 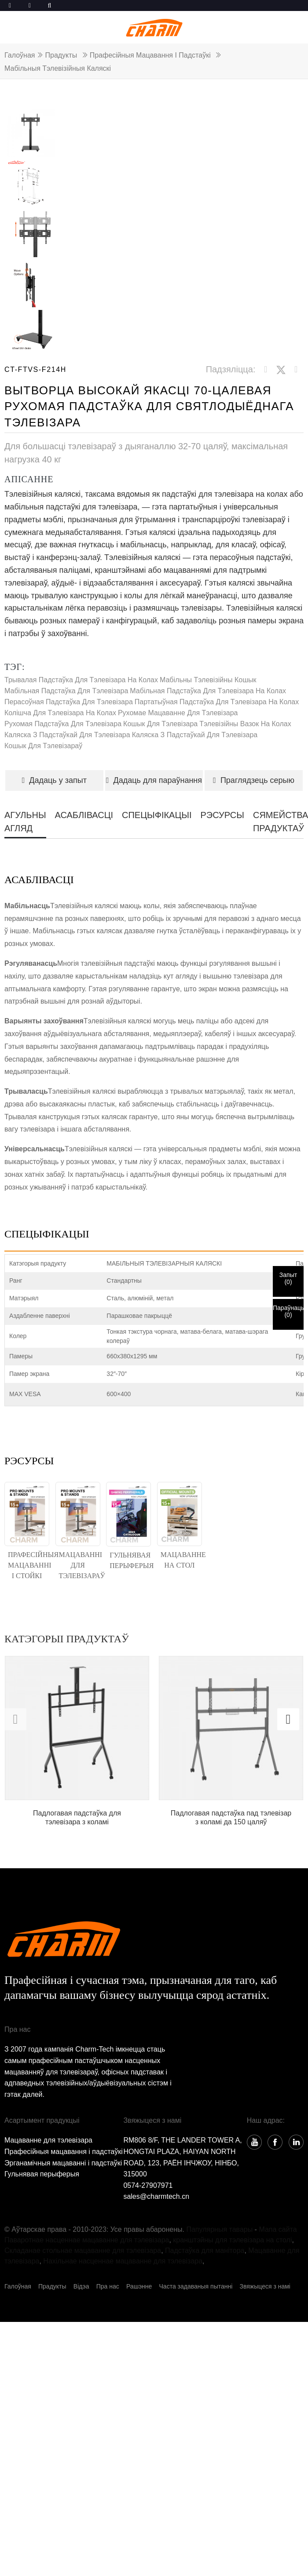 I want to click on Мацаванне для тэлевізара, so click(x=48, y=2140).